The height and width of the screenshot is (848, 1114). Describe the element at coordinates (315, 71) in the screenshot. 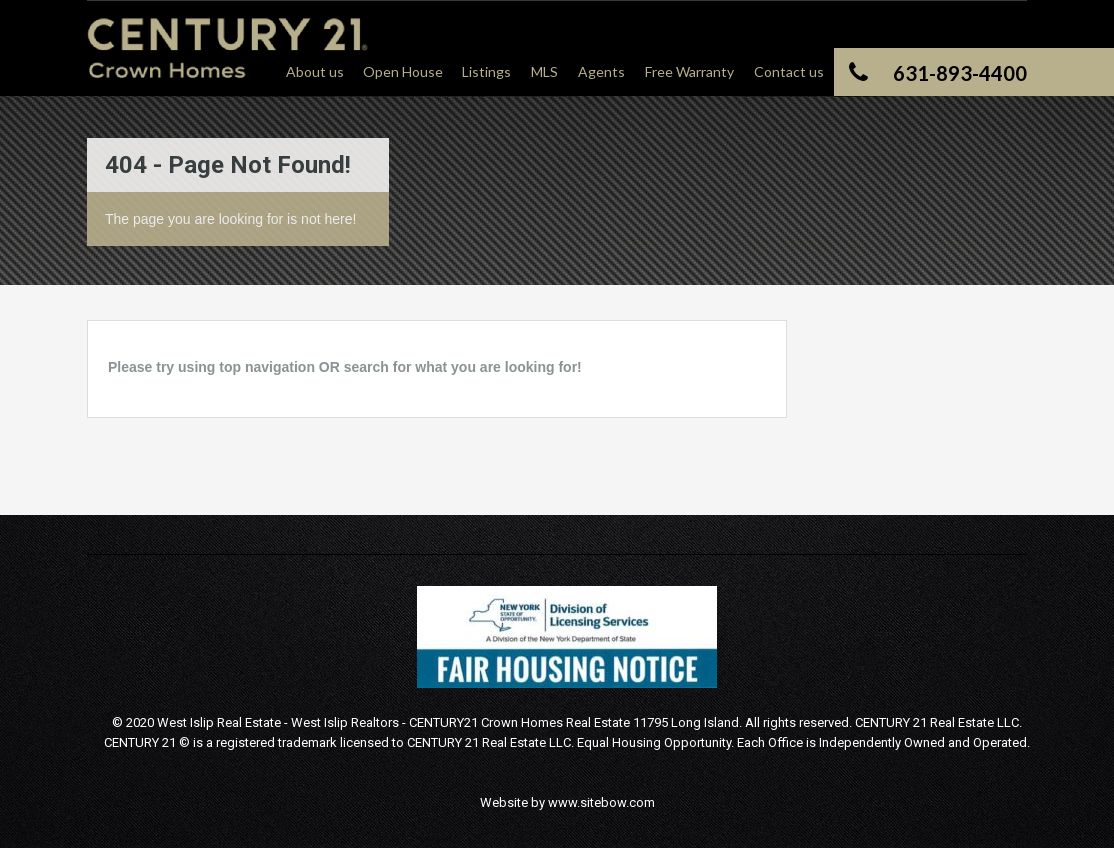

I see `About us` at that location.